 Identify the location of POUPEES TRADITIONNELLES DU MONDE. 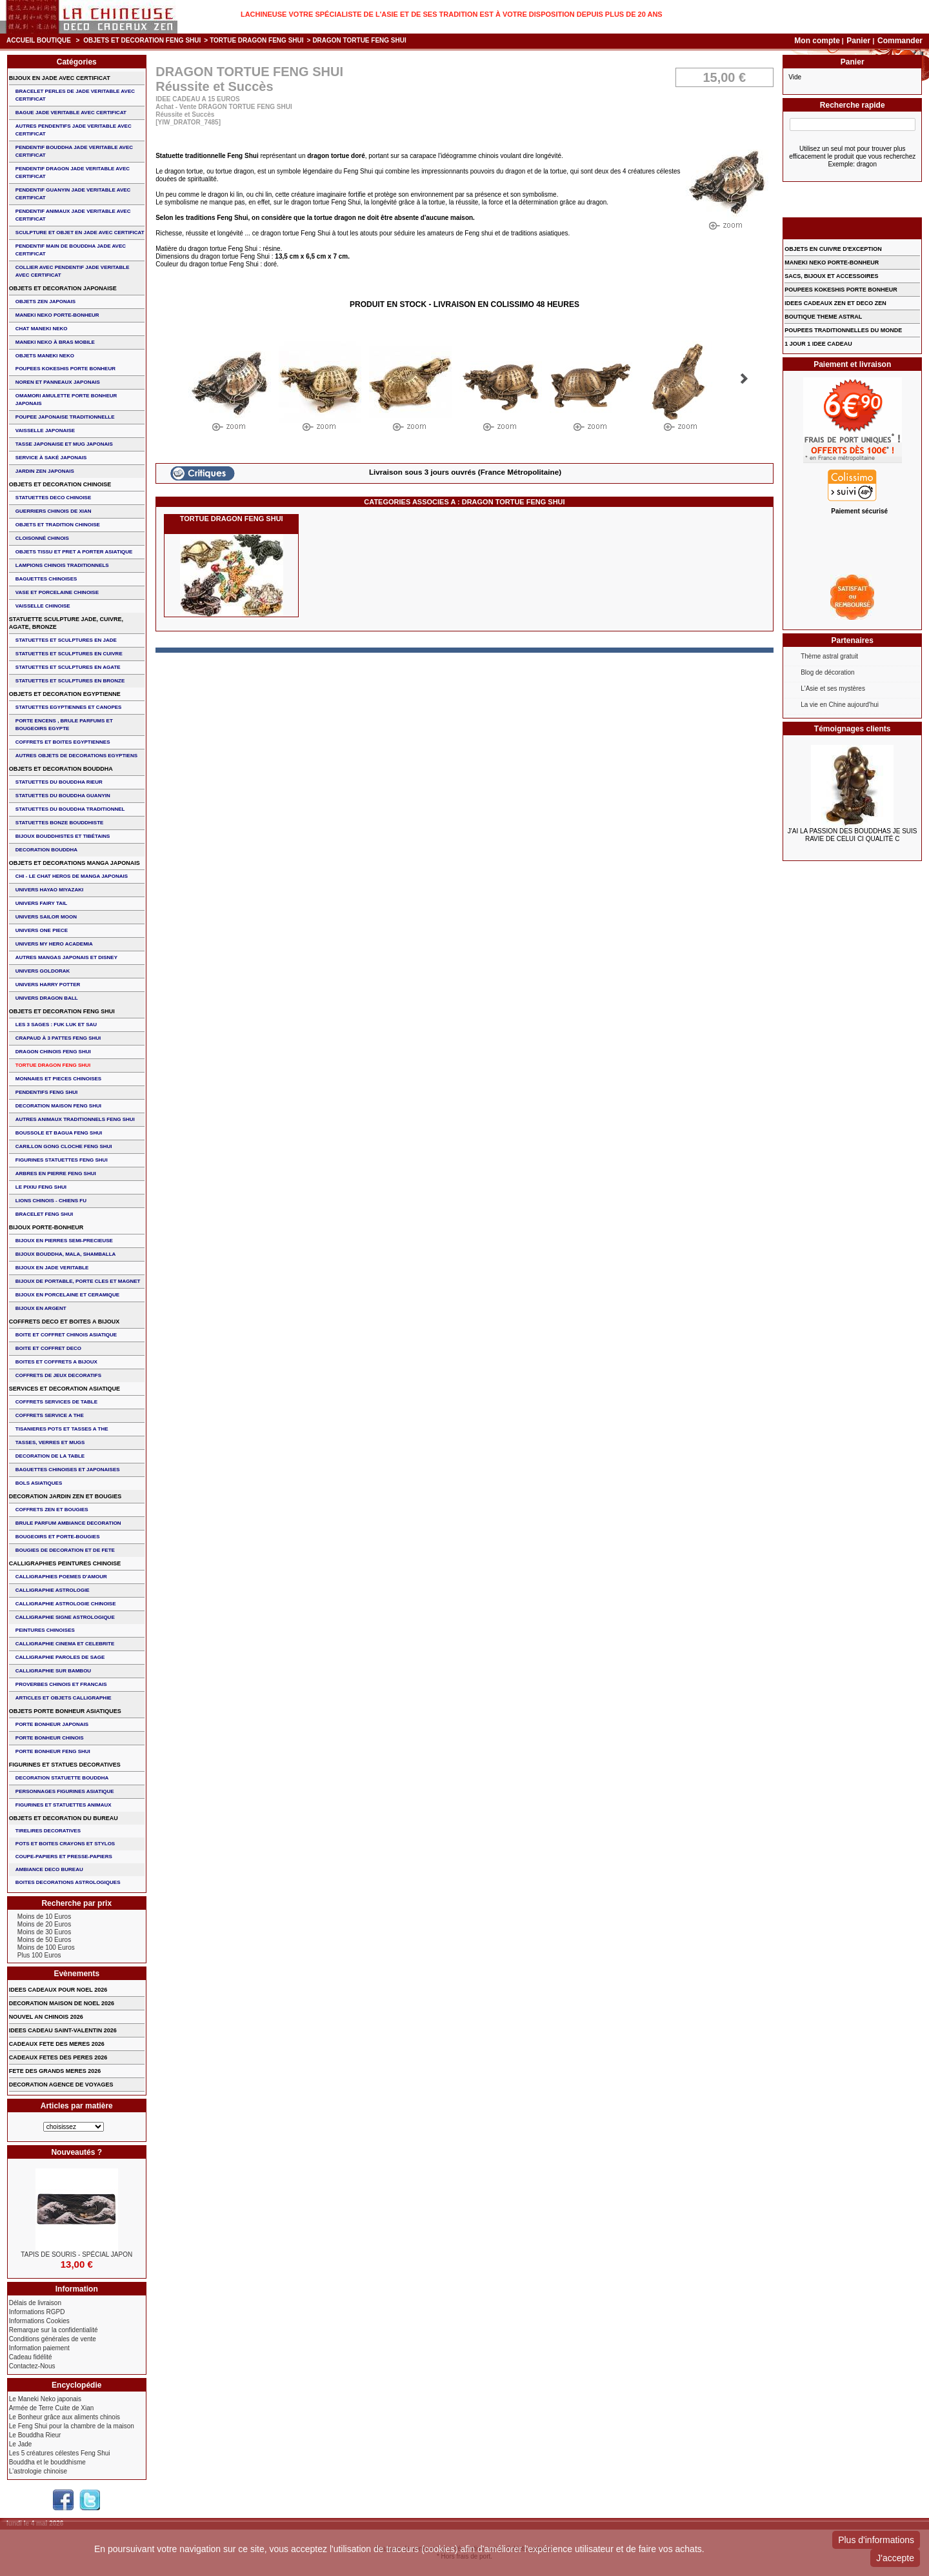
(843, 330).